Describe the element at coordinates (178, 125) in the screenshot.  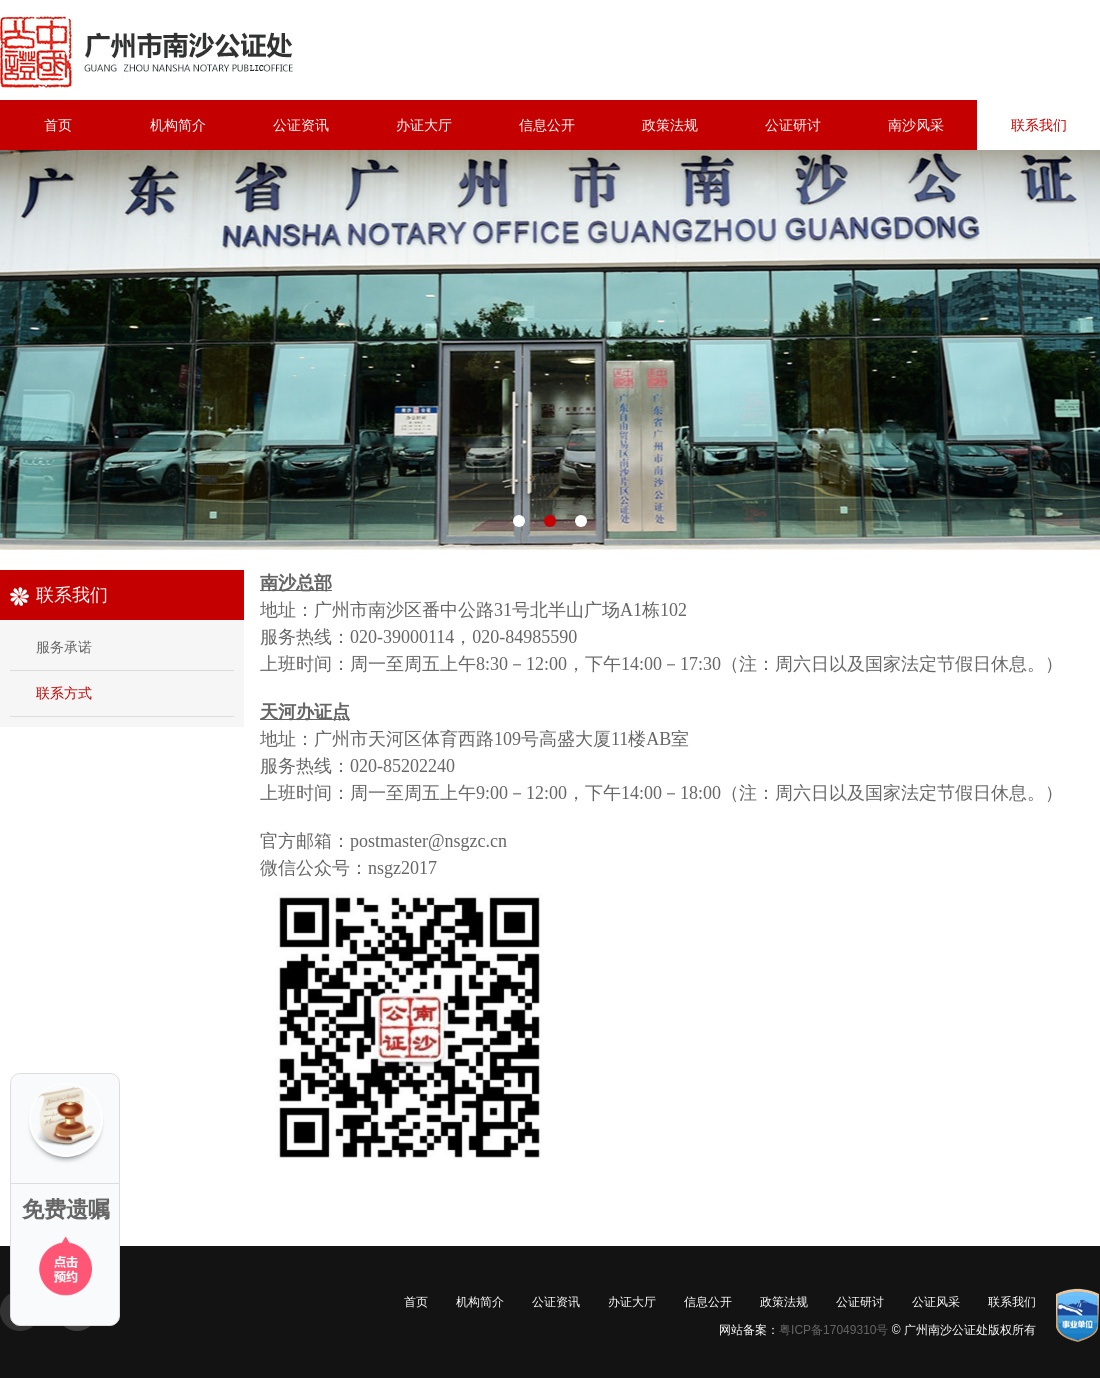
I see `机构简介` at that location.